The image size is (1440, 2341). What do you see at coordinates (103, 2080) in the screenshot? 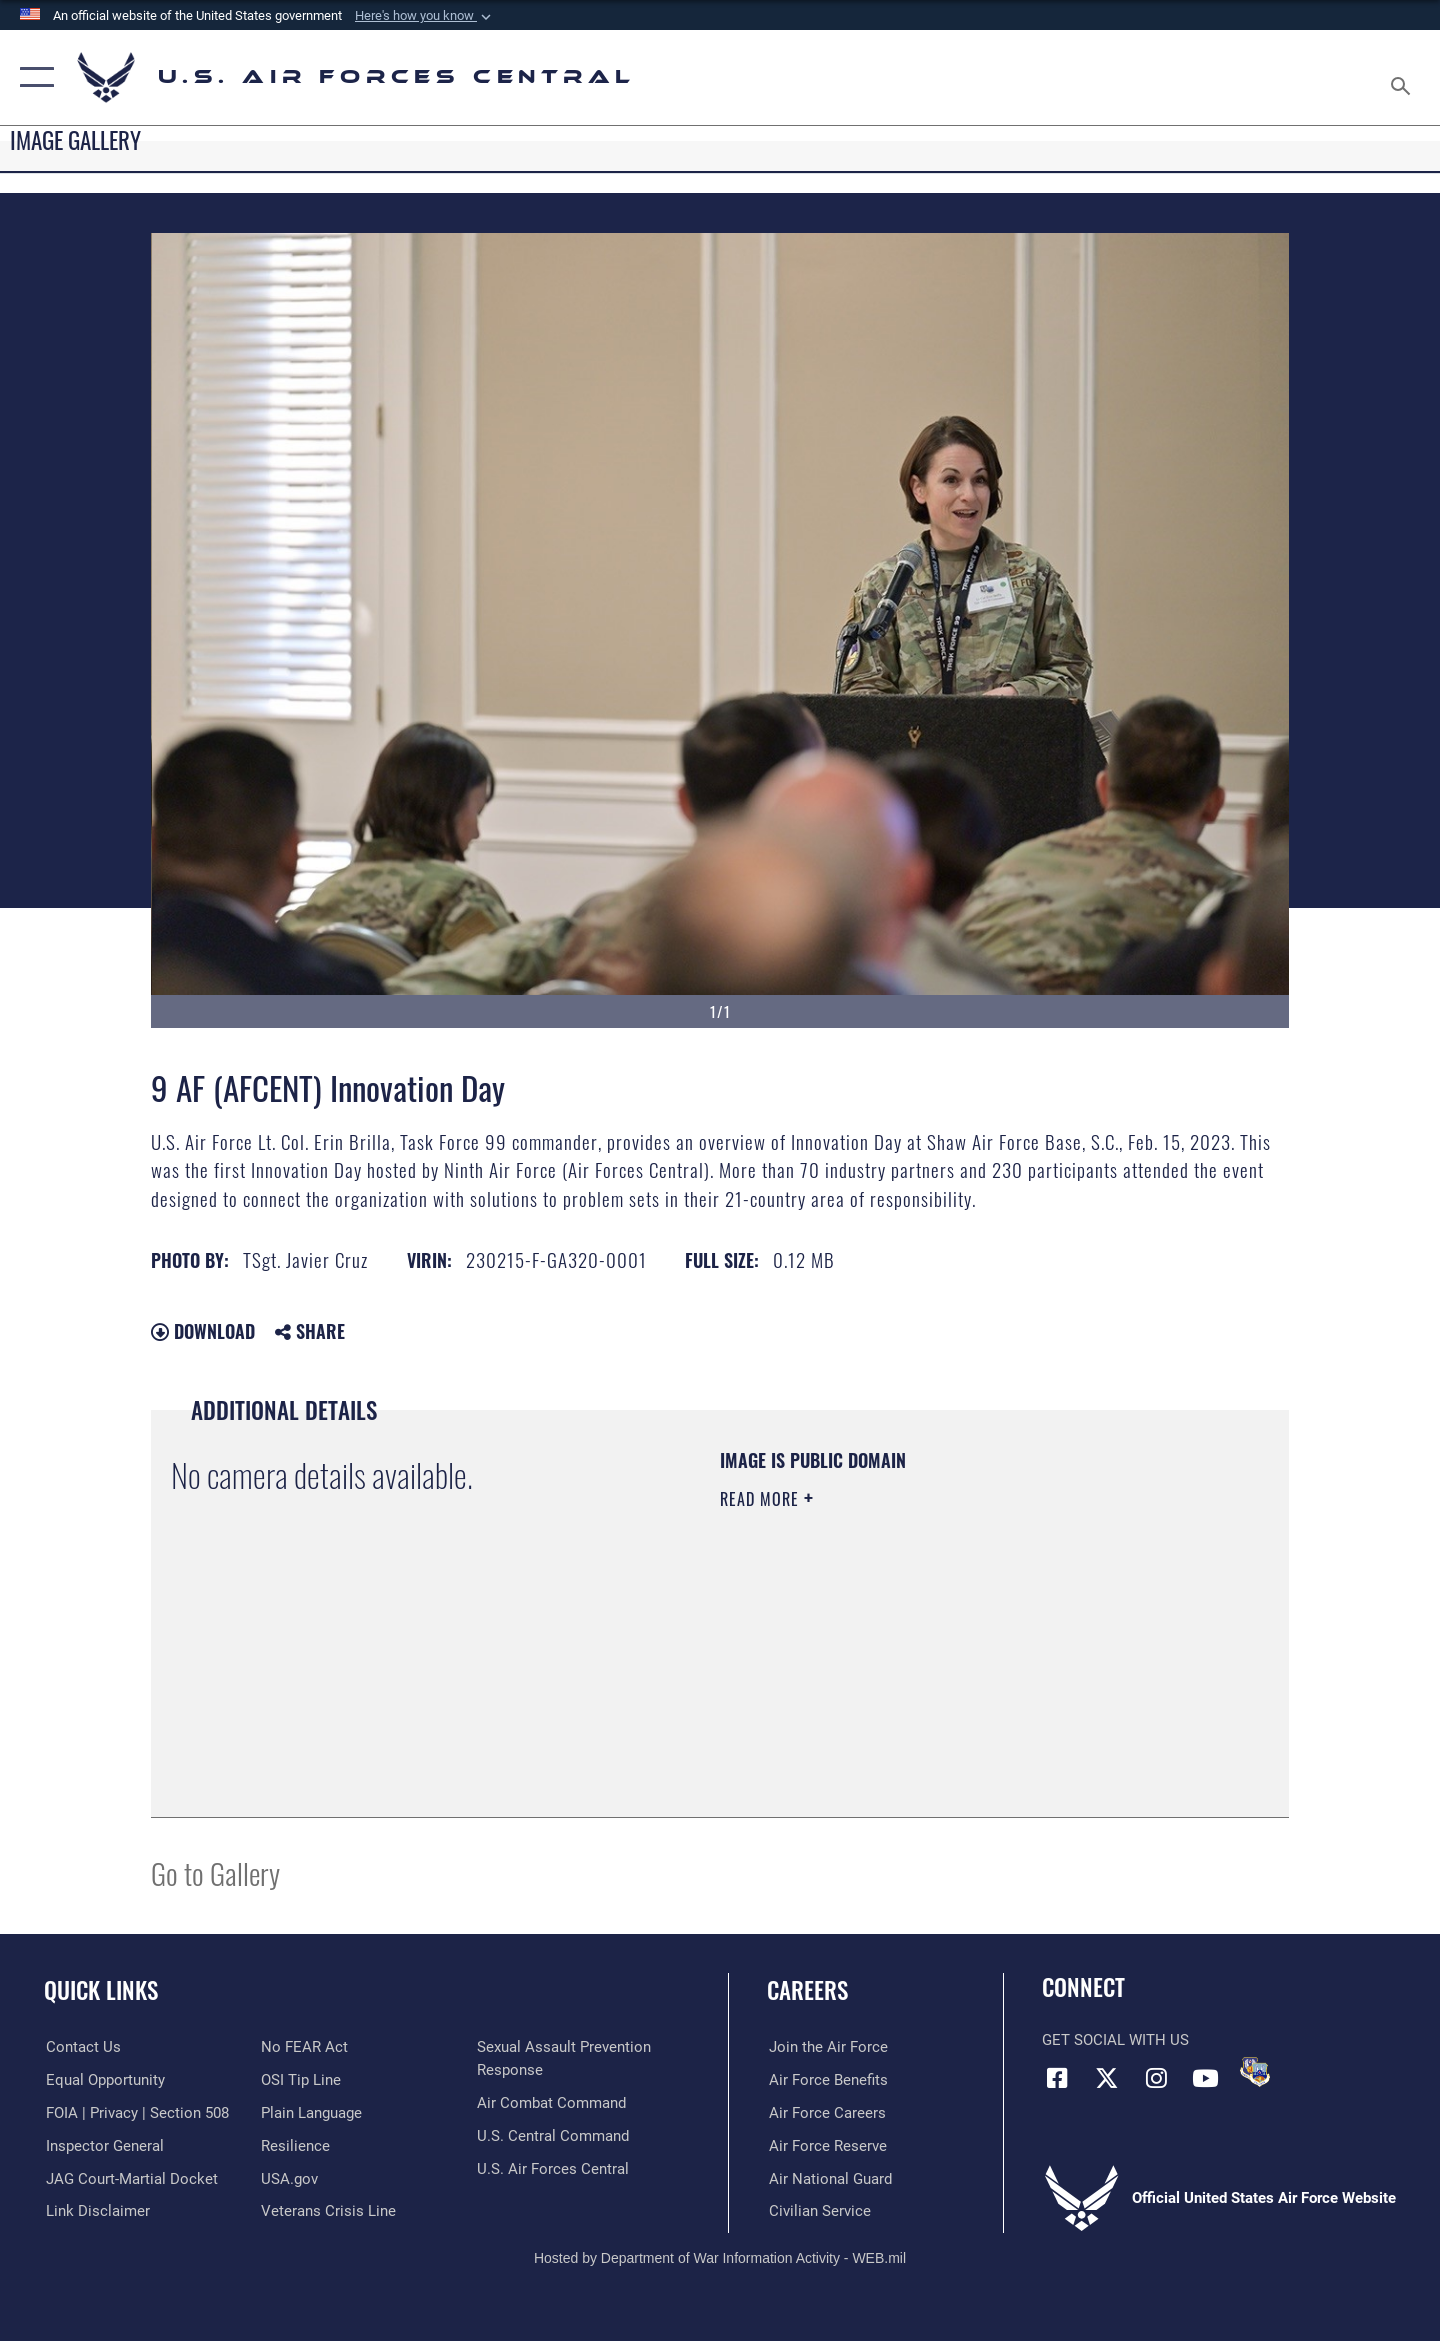
I see `[Link to equal opportunity resources opens in a new window]` at bounding box center [103, 2080].